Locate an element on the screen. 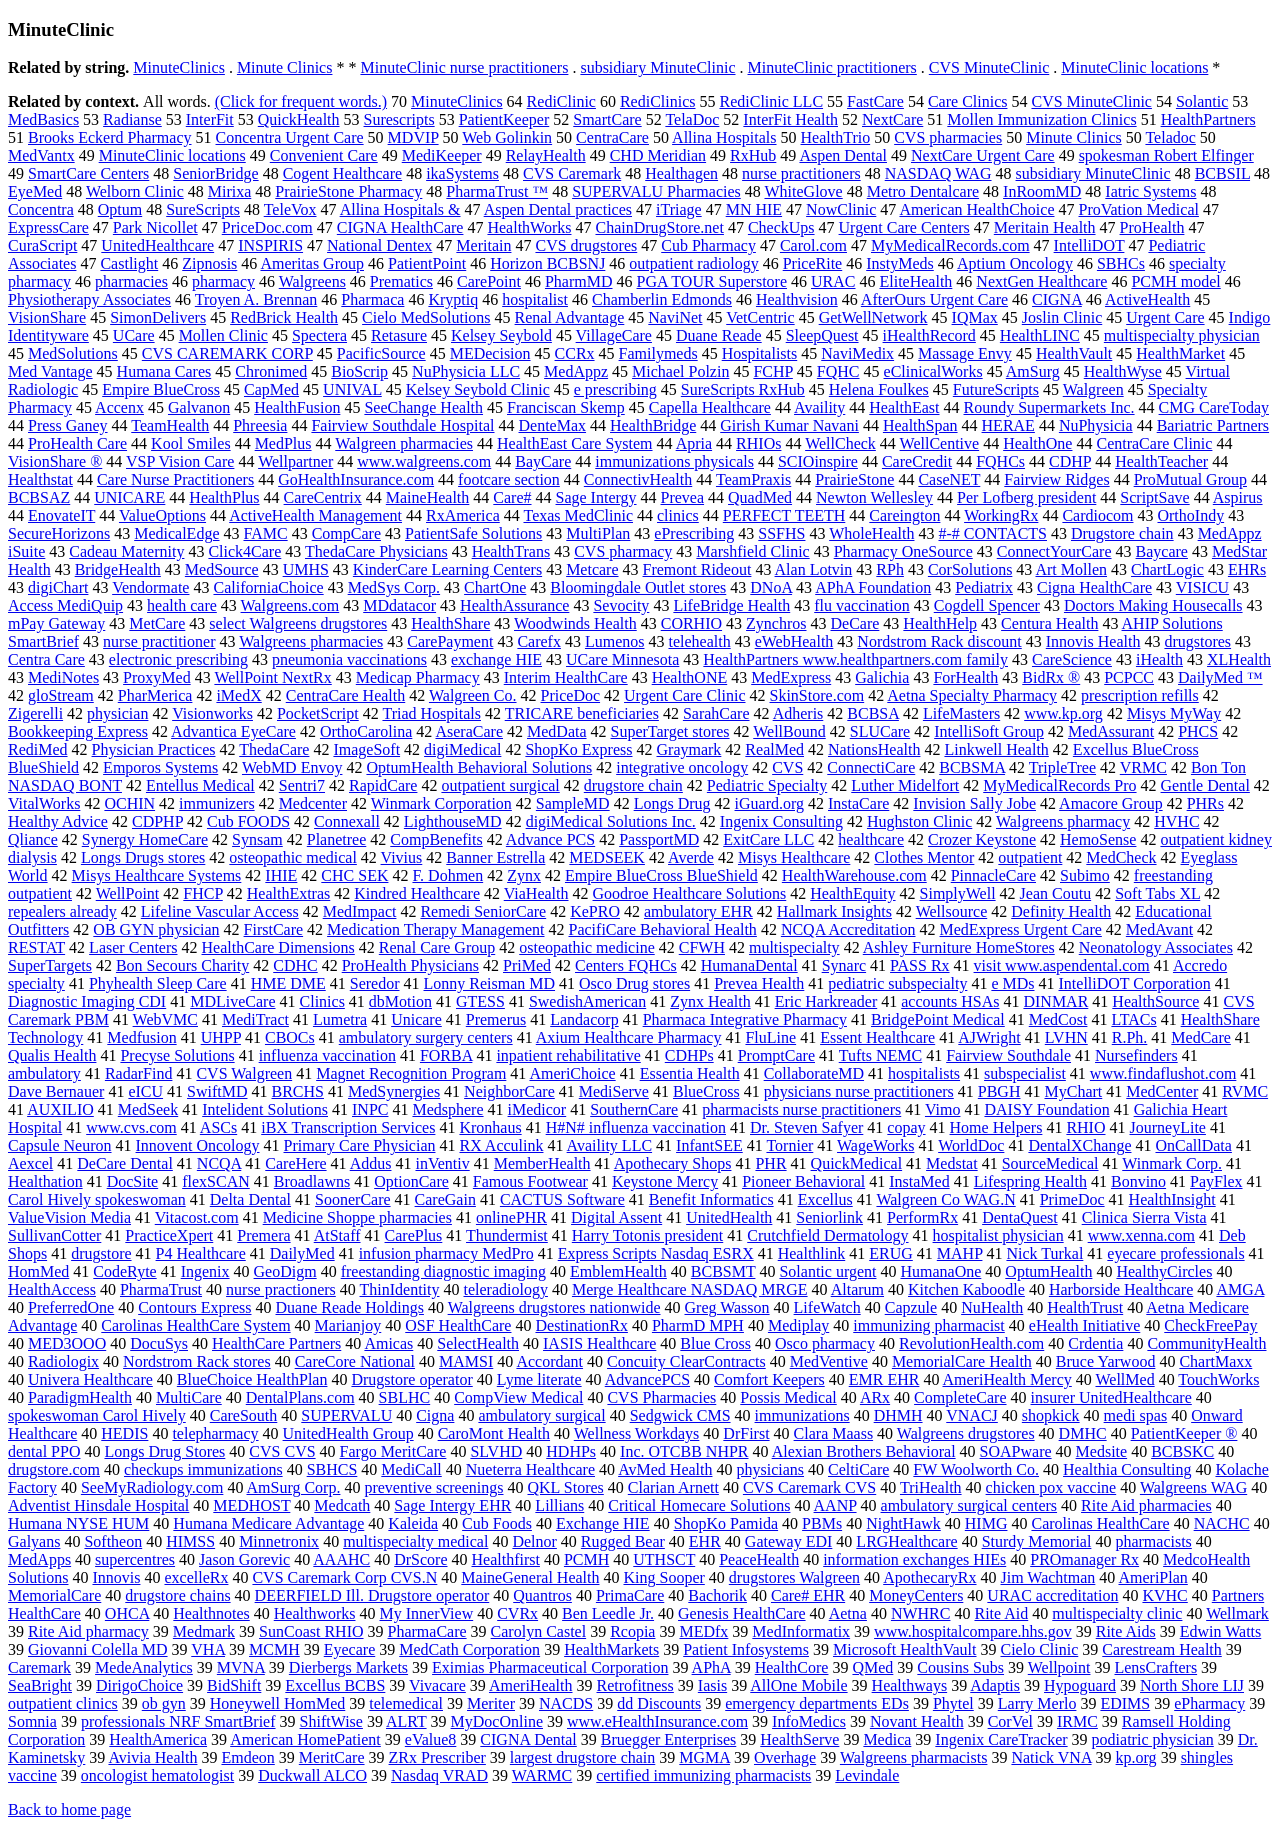 The image size is (1280, 1835). Zigerelli is located at coordinates (35, 713).